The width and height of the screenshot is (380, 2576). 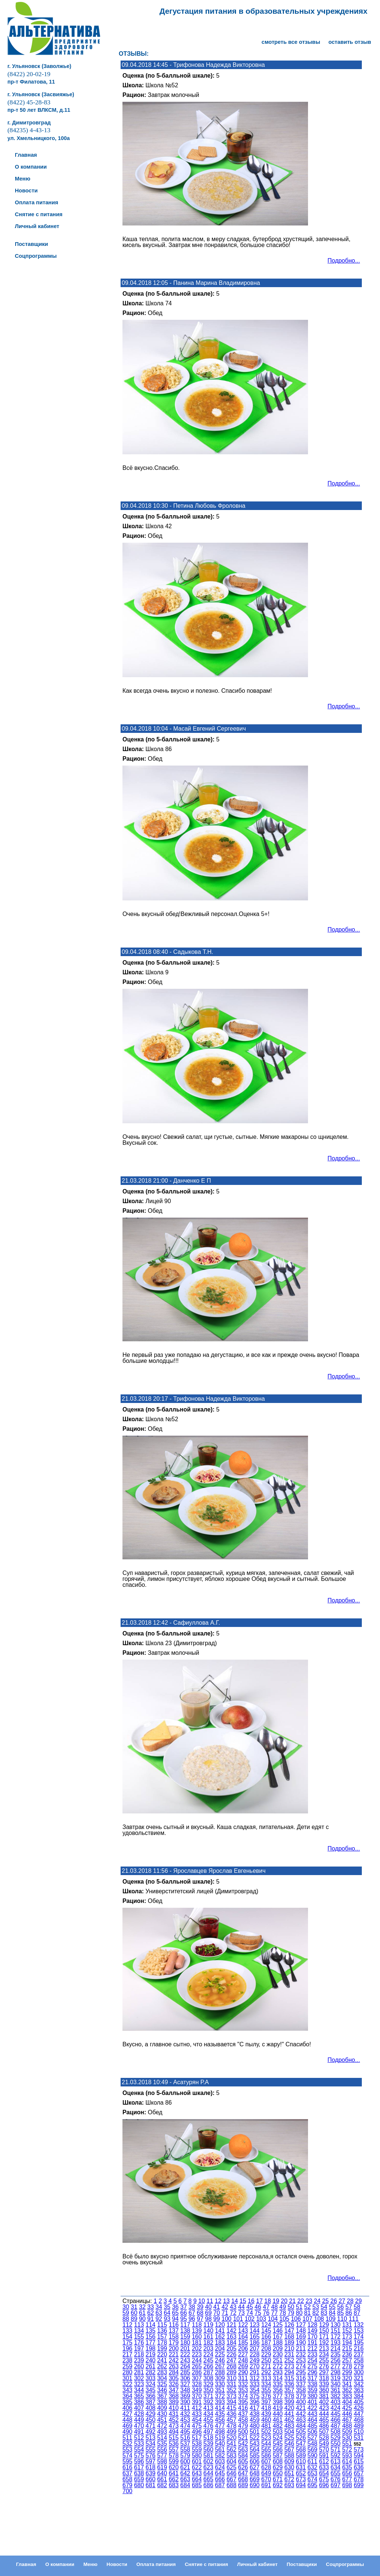 What do you see at coordinates (174, 2455) in the screenshot?
I see `578` at bounding box center [174, 2455].